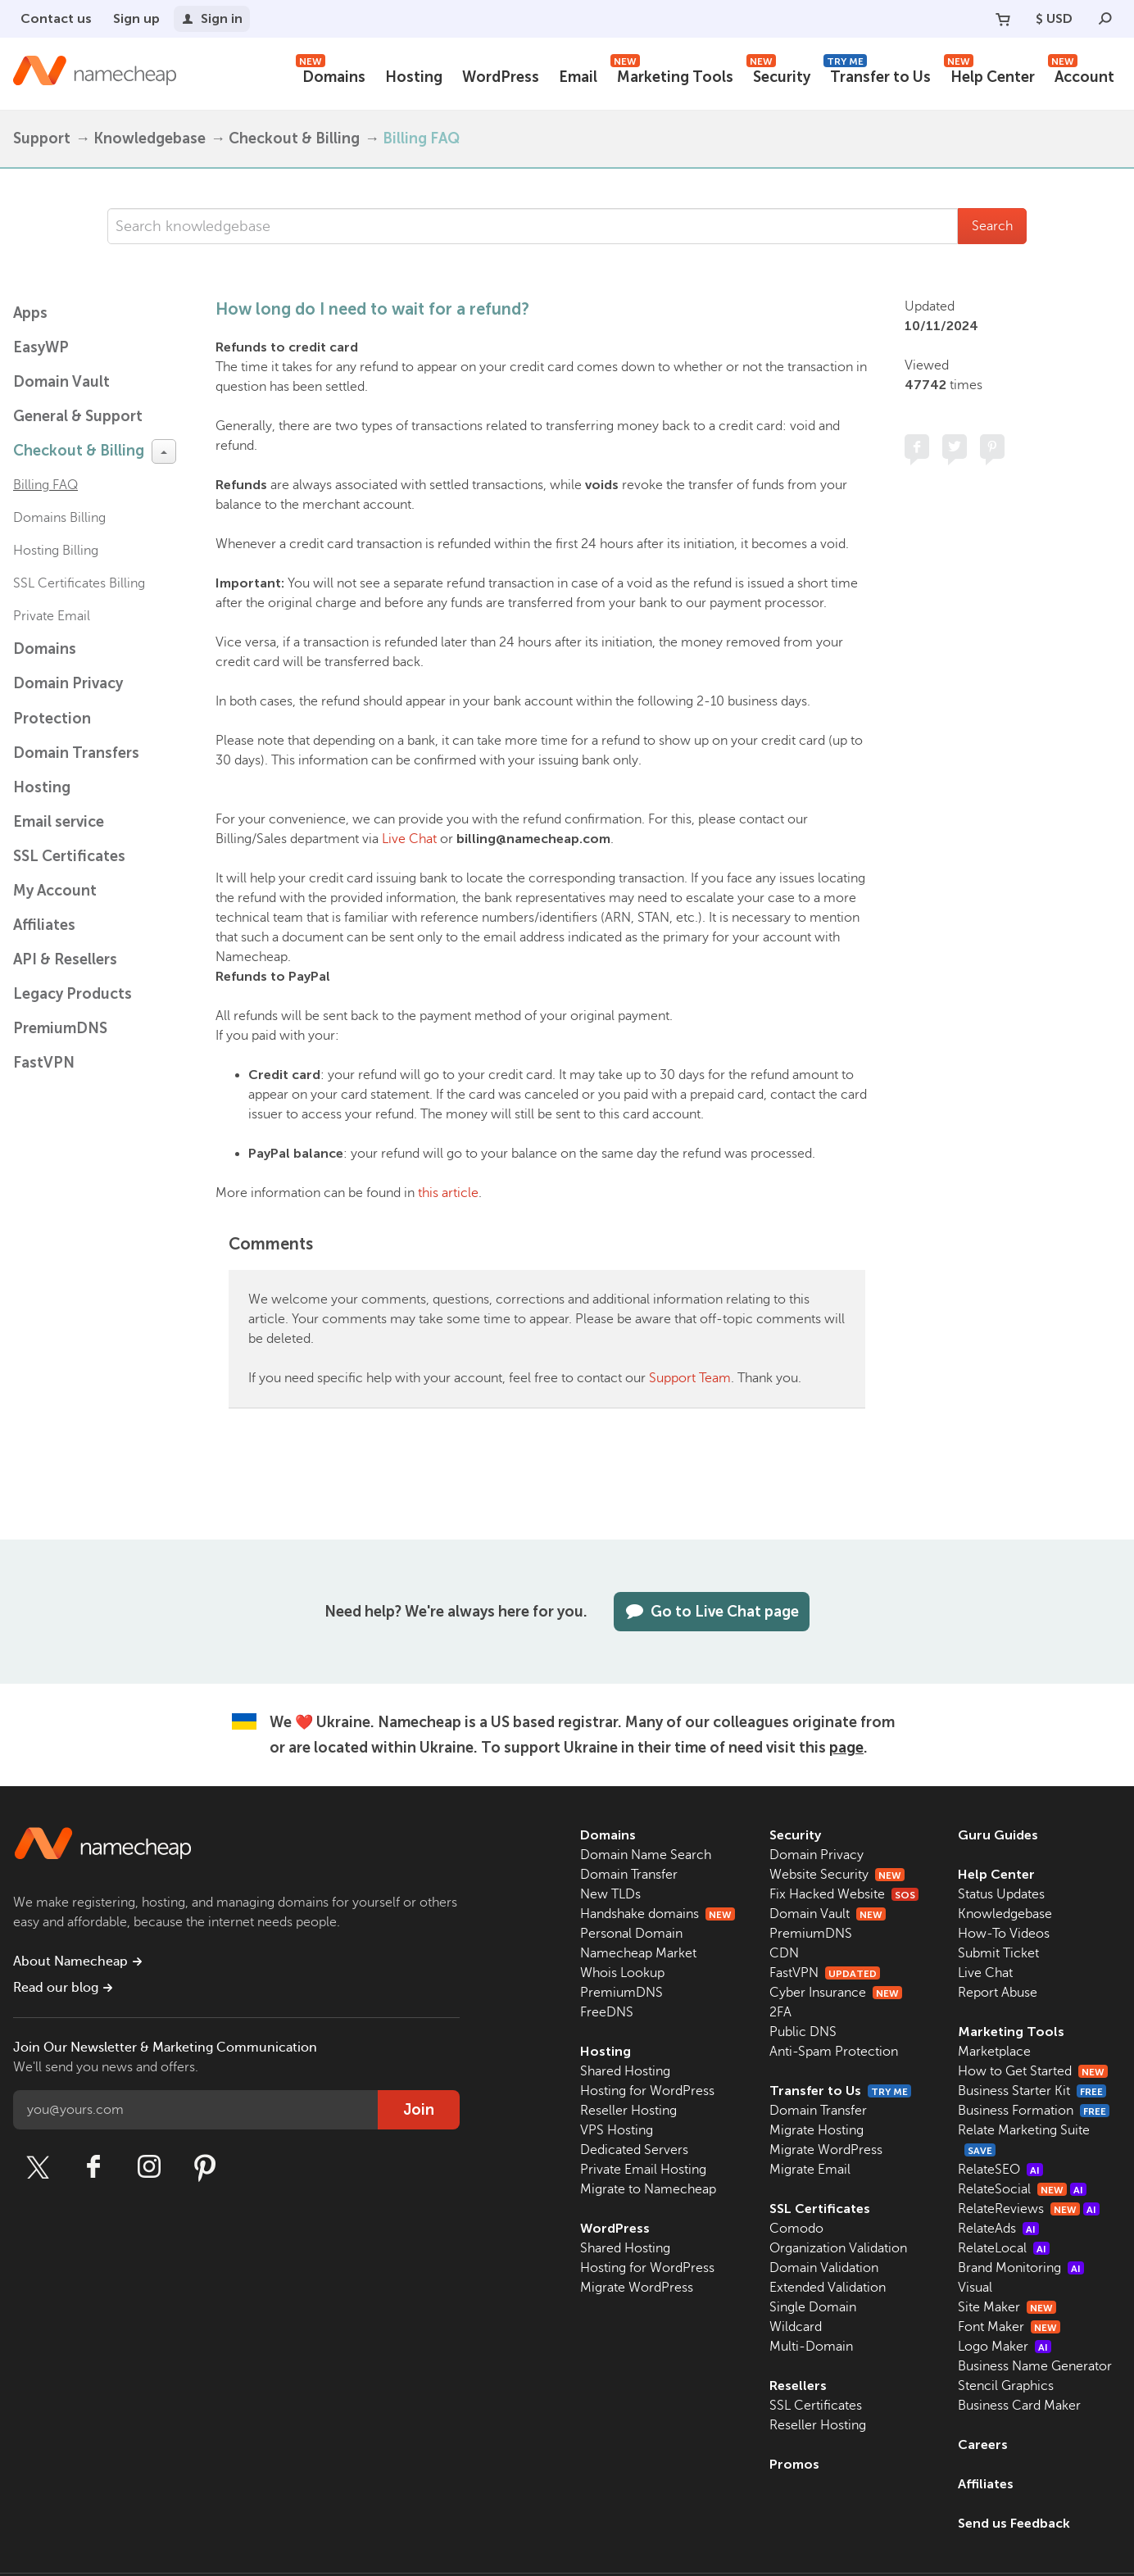  I want to click on Business Card Maker, so click(1019, 2405).